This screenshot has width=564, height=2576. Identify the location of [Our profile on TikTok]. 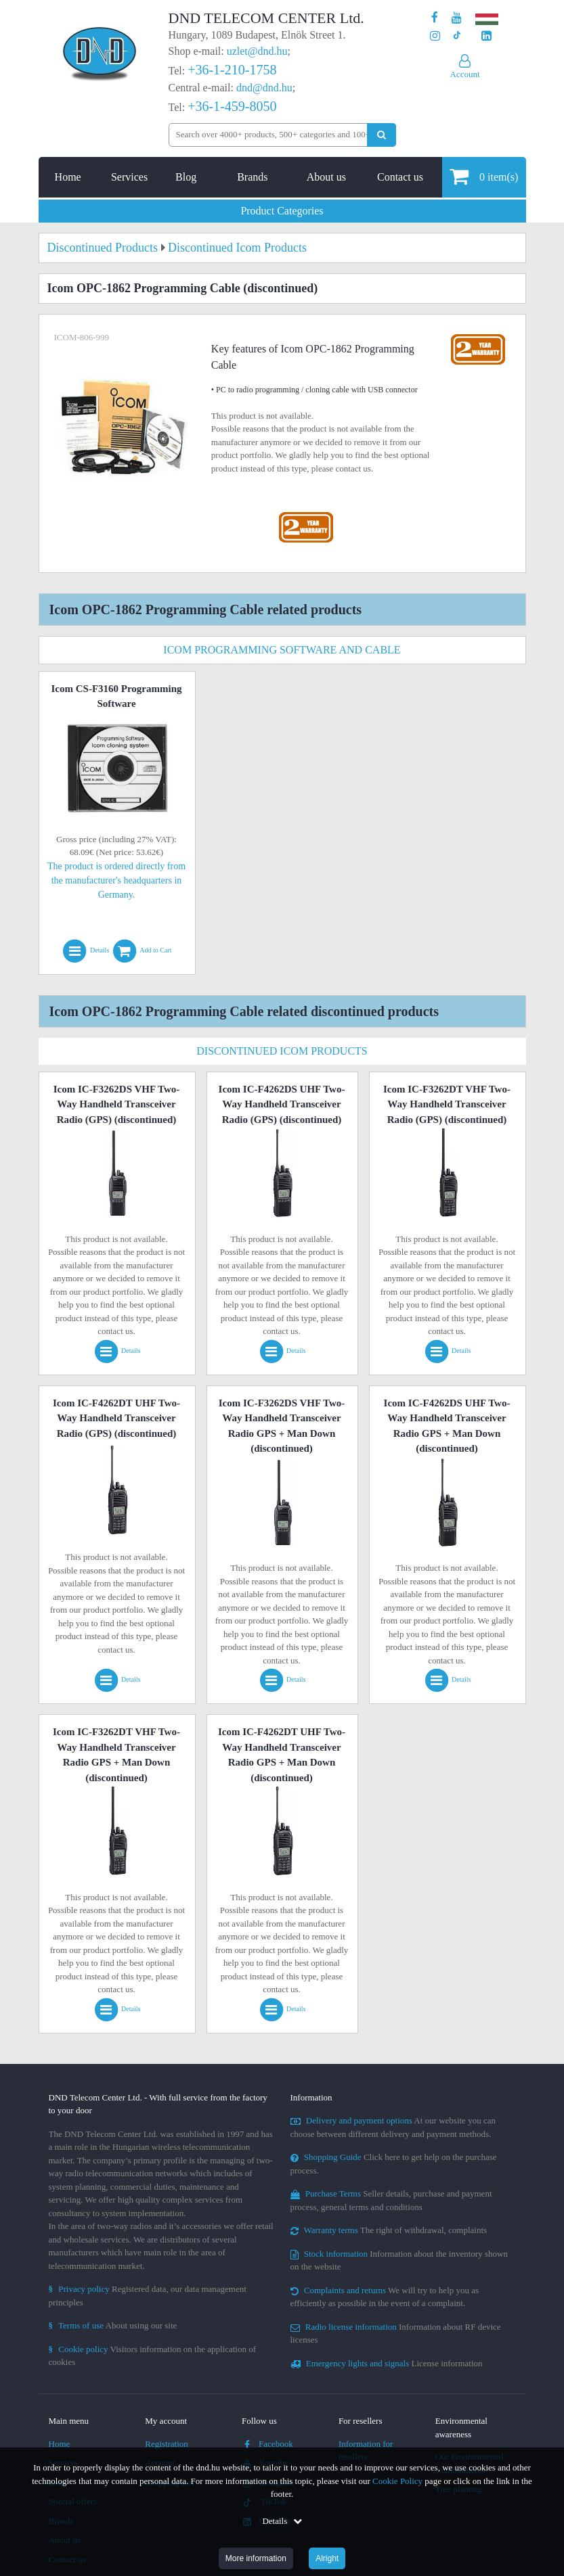
(456, 36).